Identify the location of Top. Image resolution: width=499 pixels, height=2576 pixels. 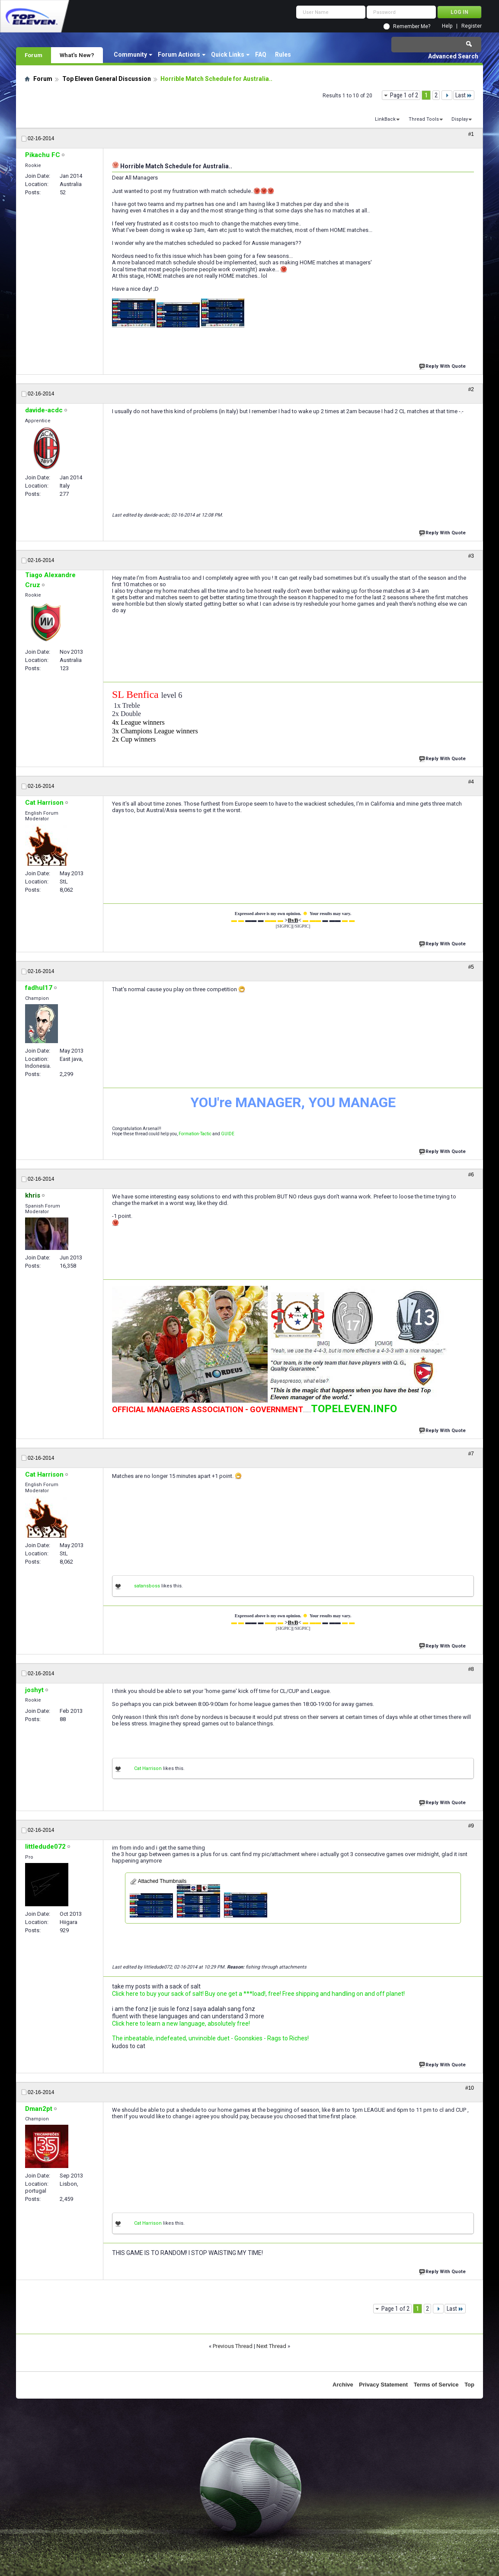
(469, 2384).